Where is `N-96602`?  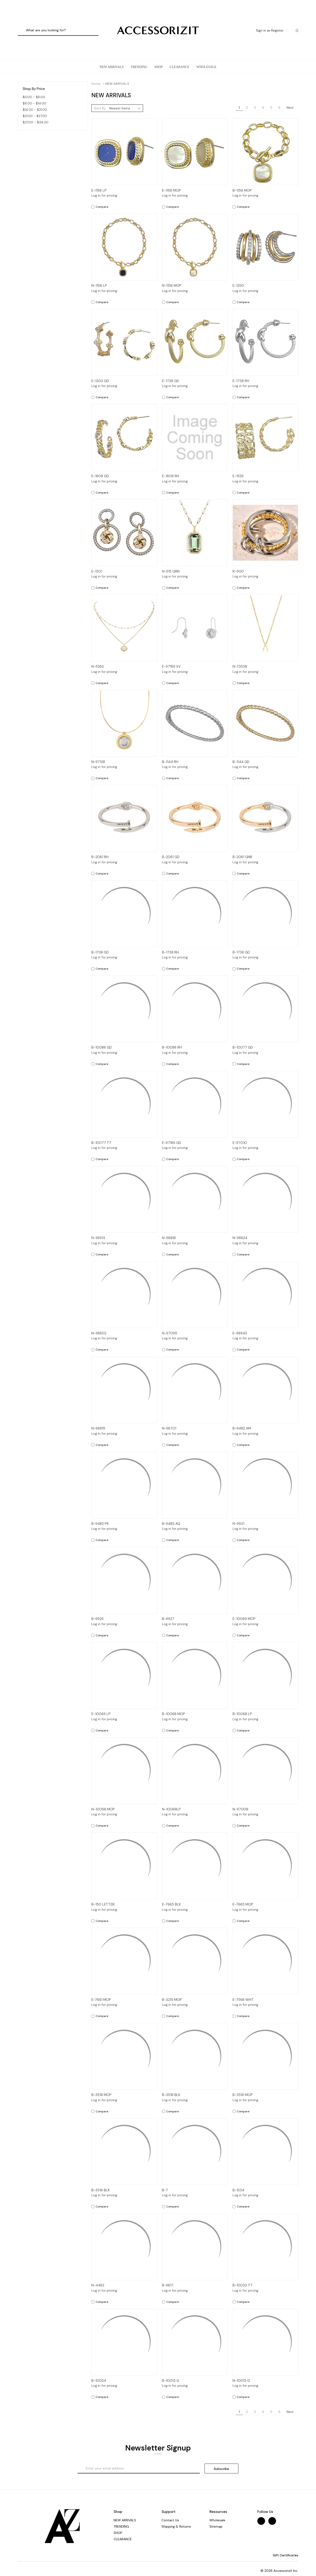 N-96602 is located at coordinates (98, 1324).